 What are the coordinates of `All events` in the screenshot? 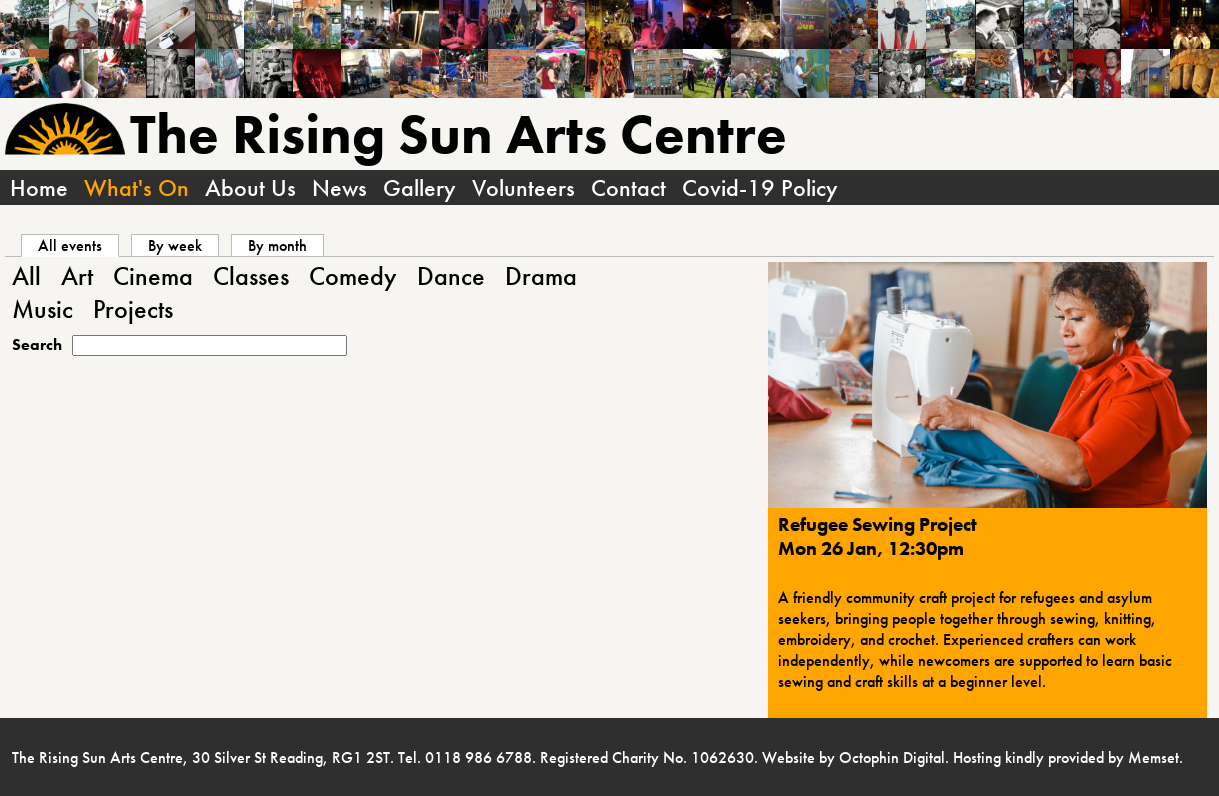 It's located at (78, 245).